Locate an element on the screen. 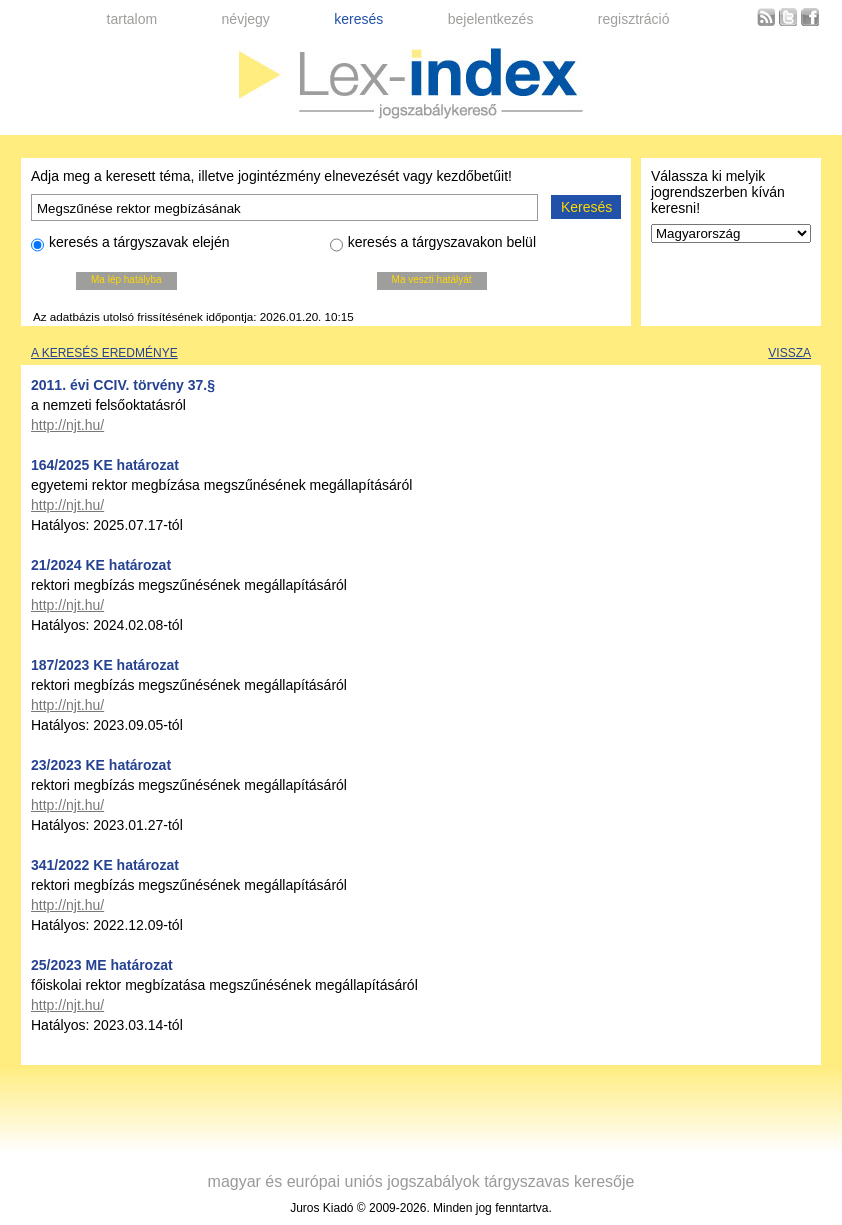  bejelentkezés is located at coordinates (491, 19).